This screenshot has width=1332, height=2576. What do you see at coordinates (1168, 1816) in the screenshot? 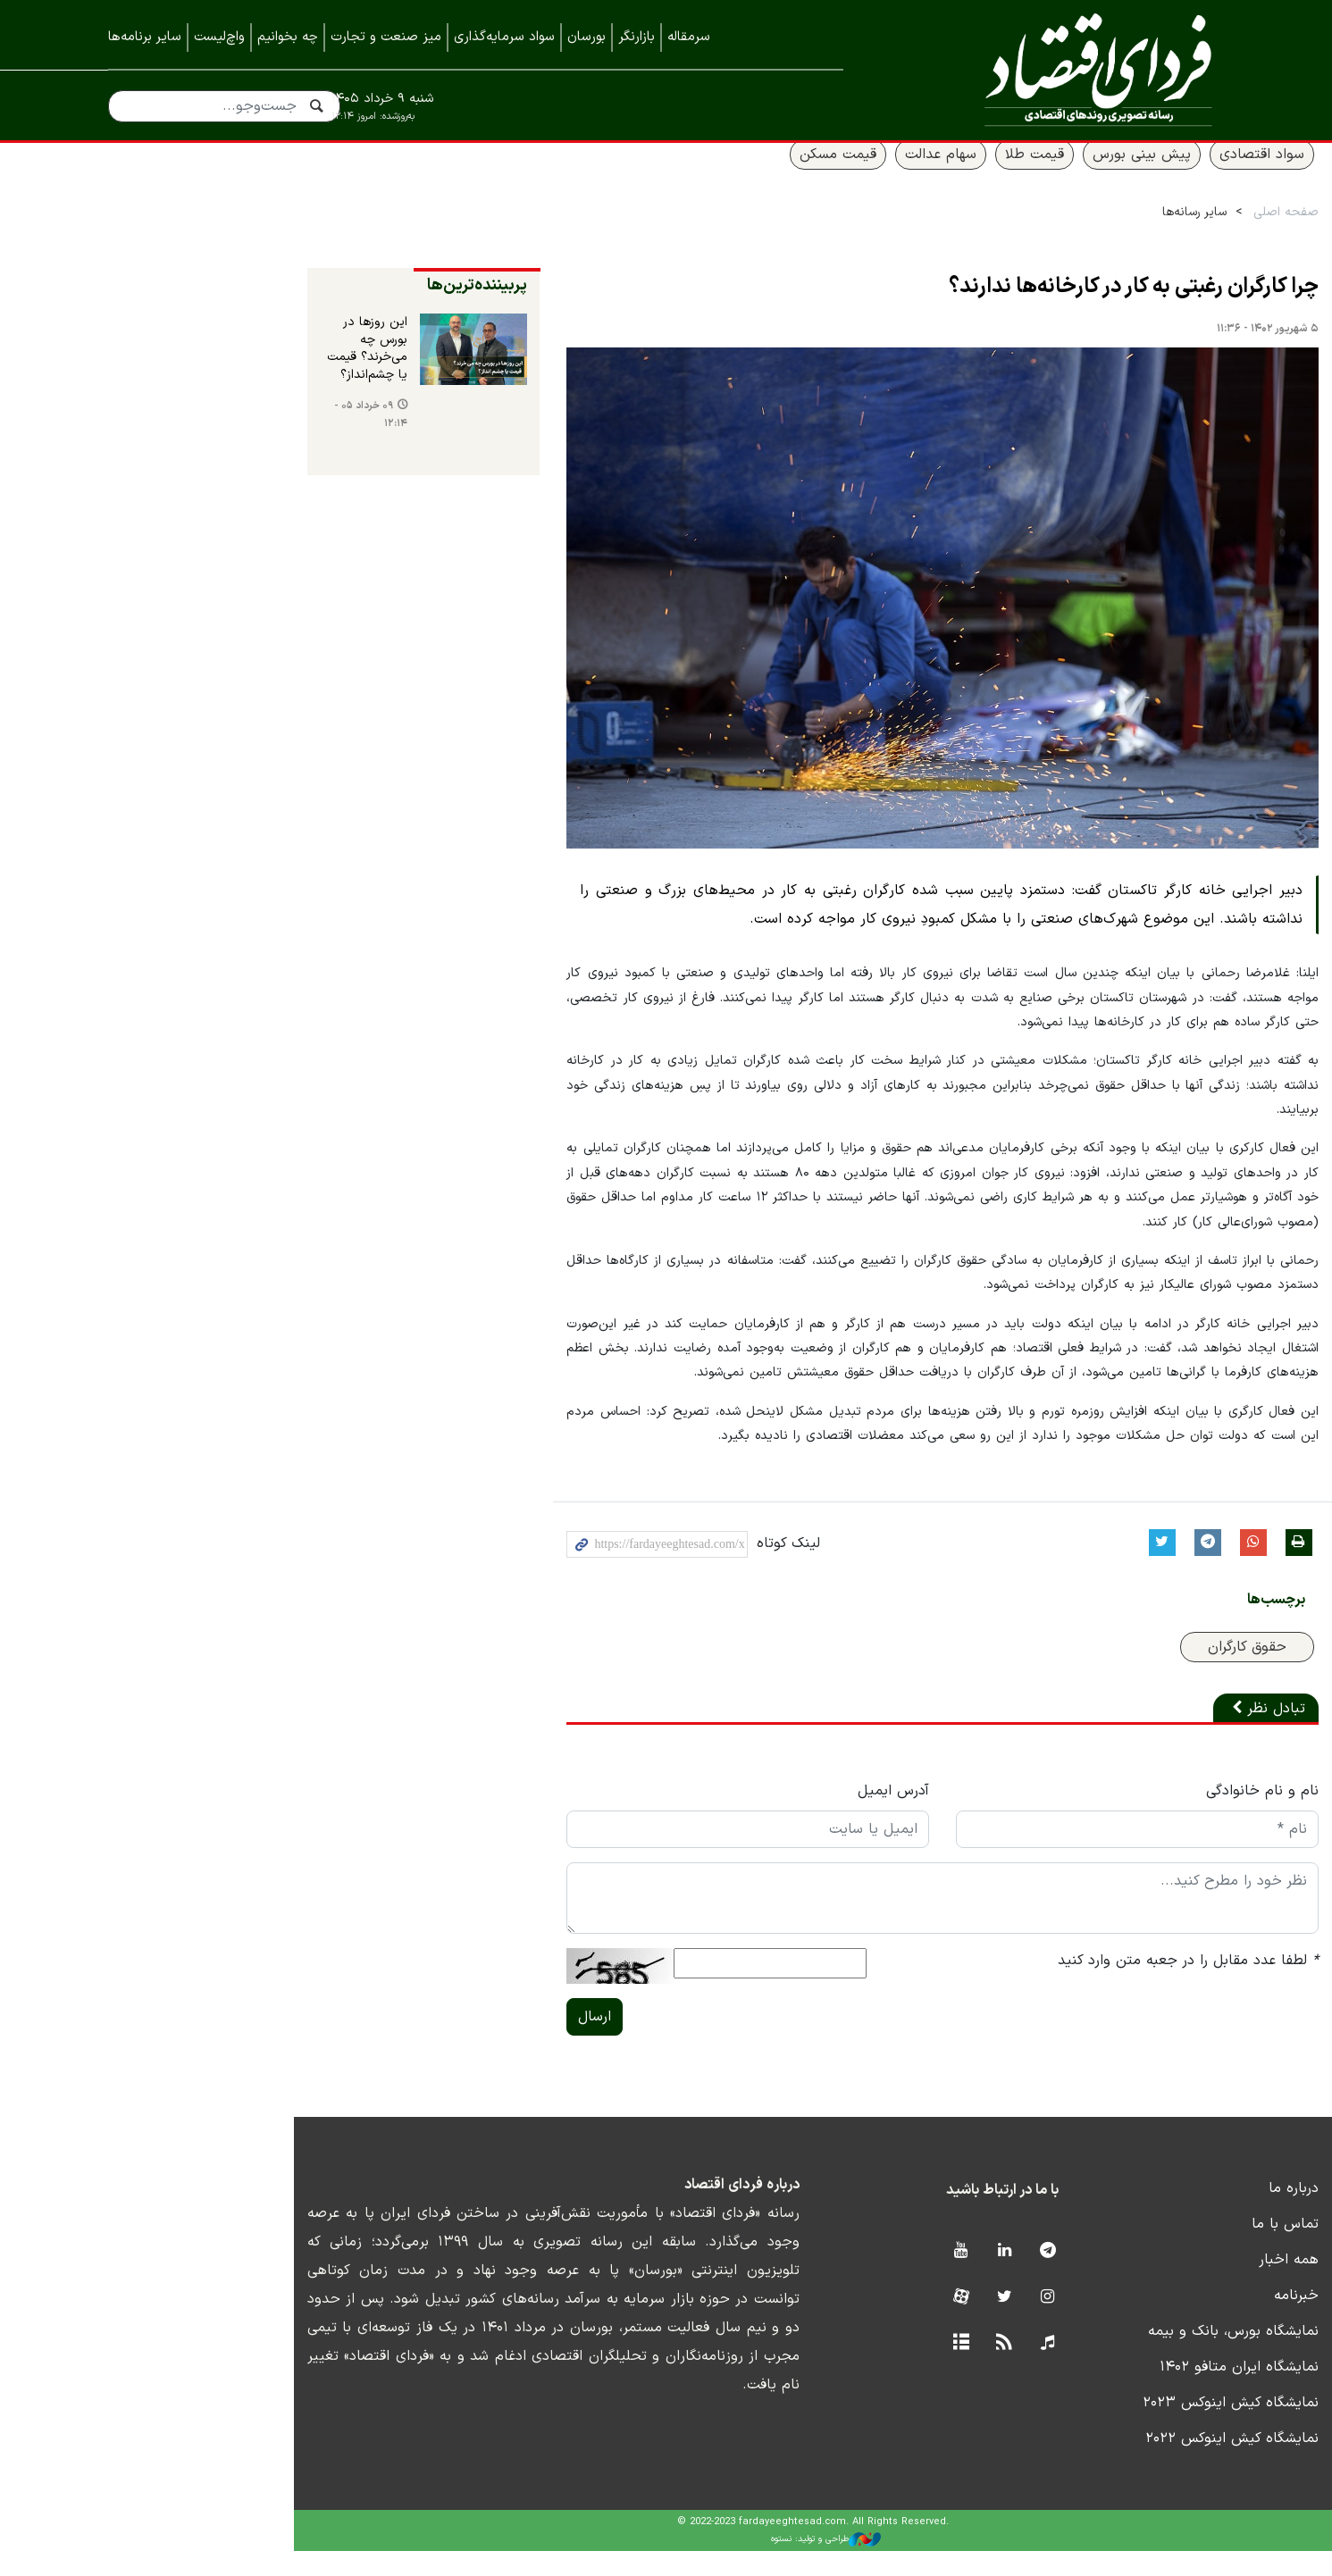
I see `نام و نام خانوادگی` at bounding box center [1168, 1816].